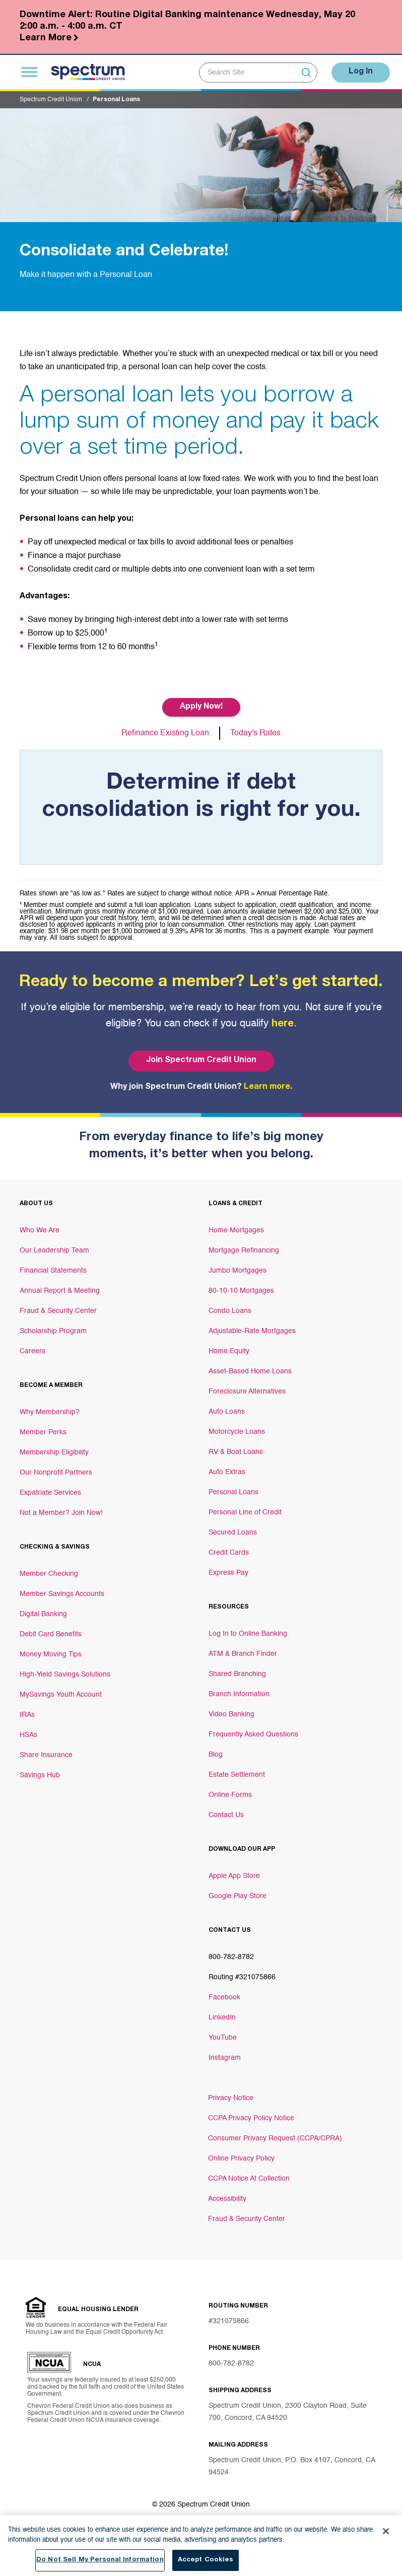  What do you see at coordinates (223, 2037) in the screenshot?
I see `YouTube [Footer link YouTube]` at bounding box center [223, 2037].